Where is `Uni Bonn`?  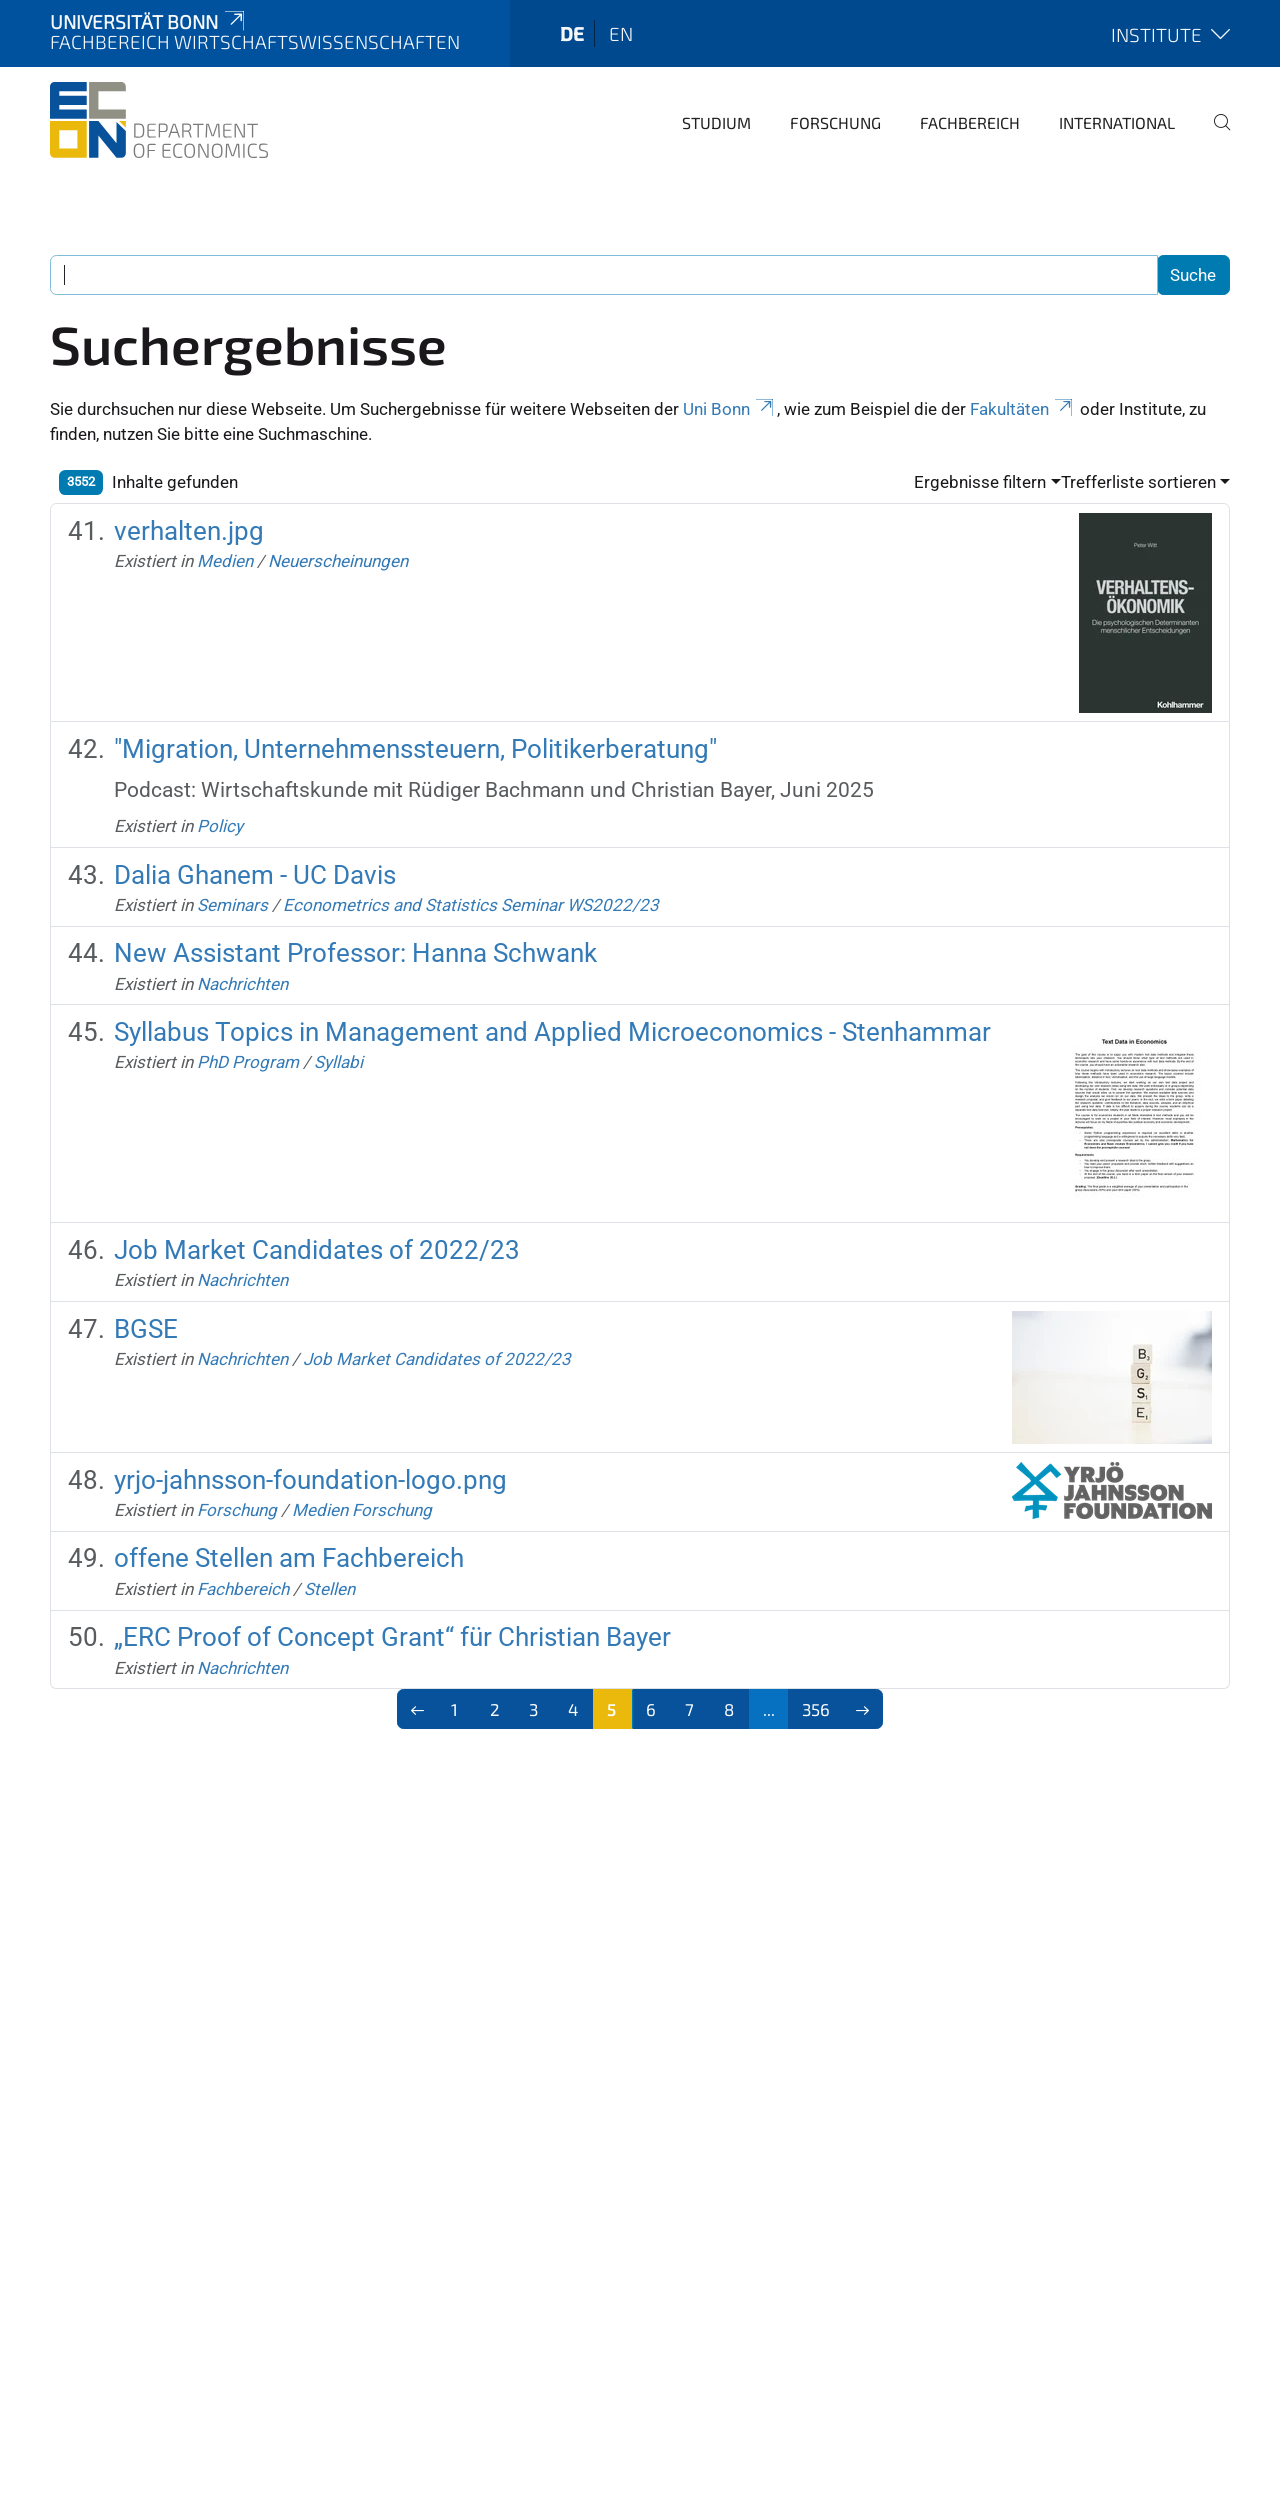
Uni Bonn is located at coordinates (730, 409).